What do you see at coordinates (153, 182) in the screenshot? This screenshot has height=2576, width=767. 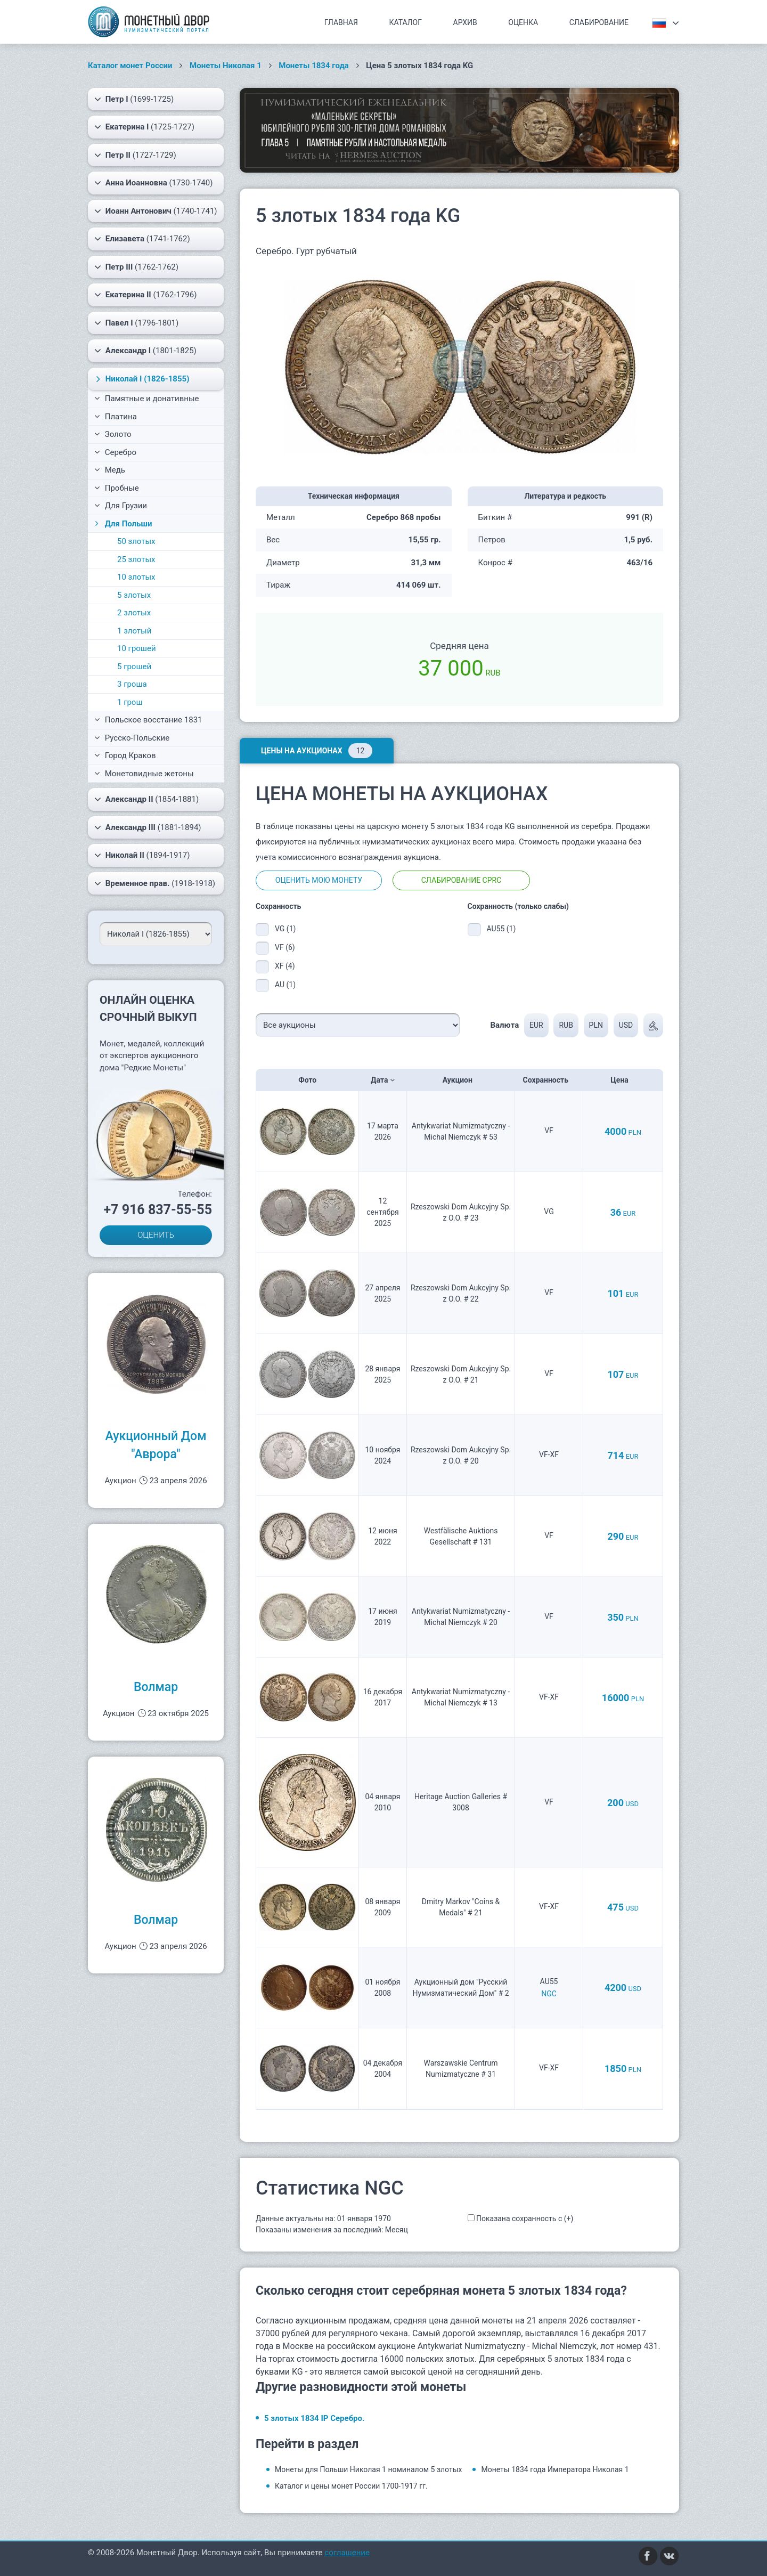 I see `(1730-1740)` at bounding box center [153, 182].